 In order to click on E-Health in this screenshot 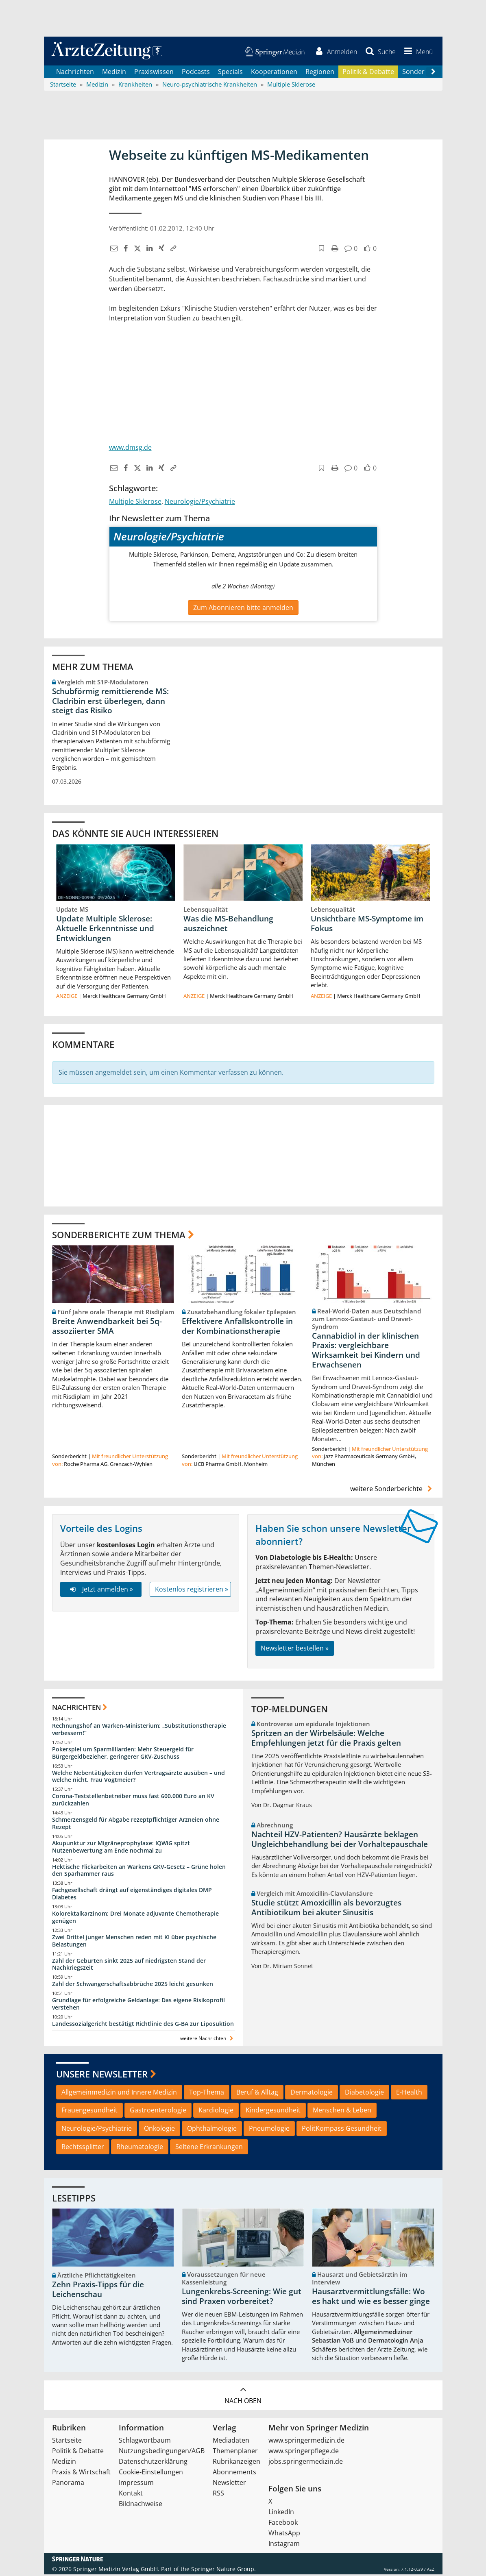, I will do `click(409, 2093)`.